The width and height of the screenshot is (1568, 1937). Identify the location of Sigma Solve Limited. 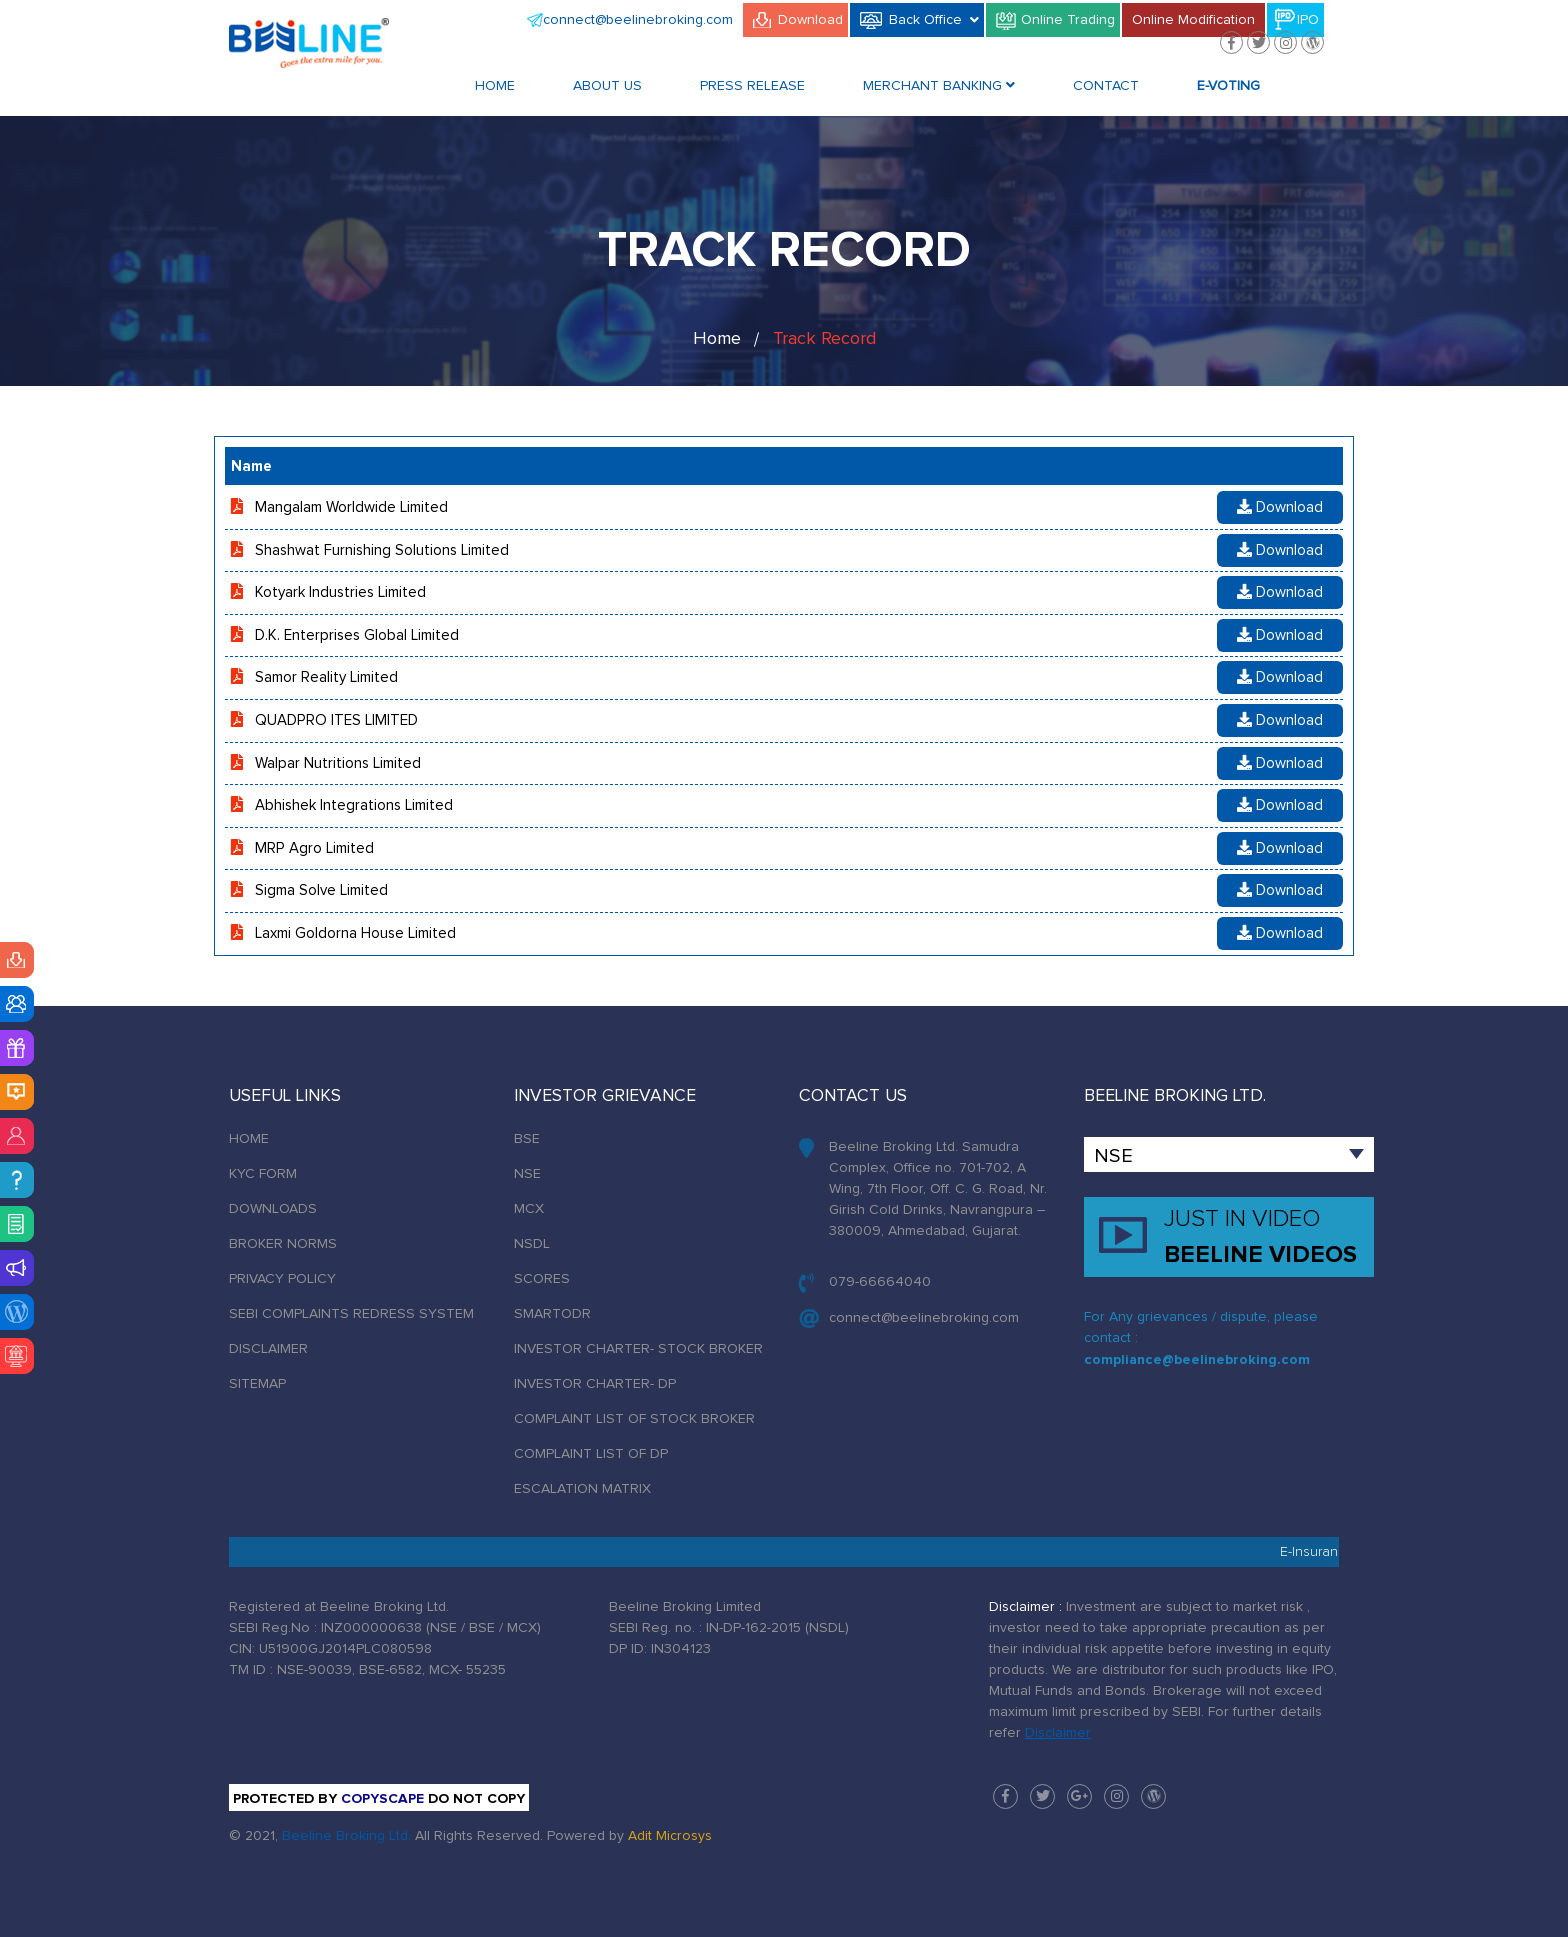
(321, 890).